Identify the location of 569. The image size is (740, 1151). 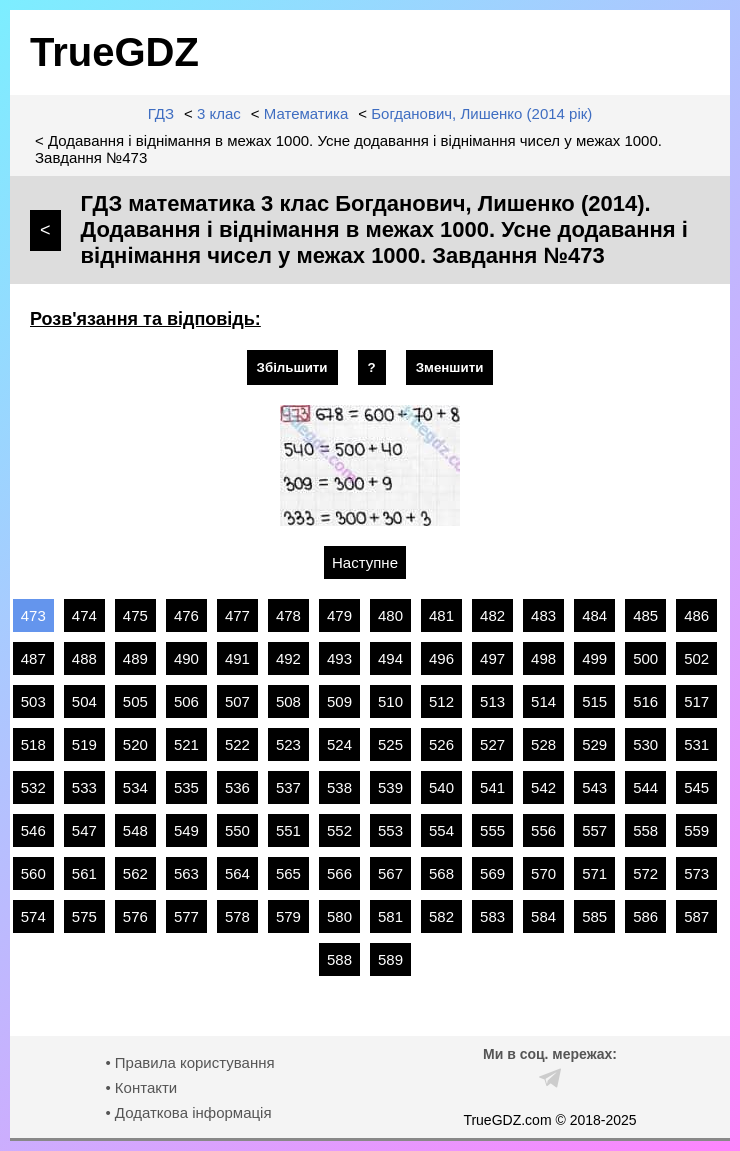
(492, 873).